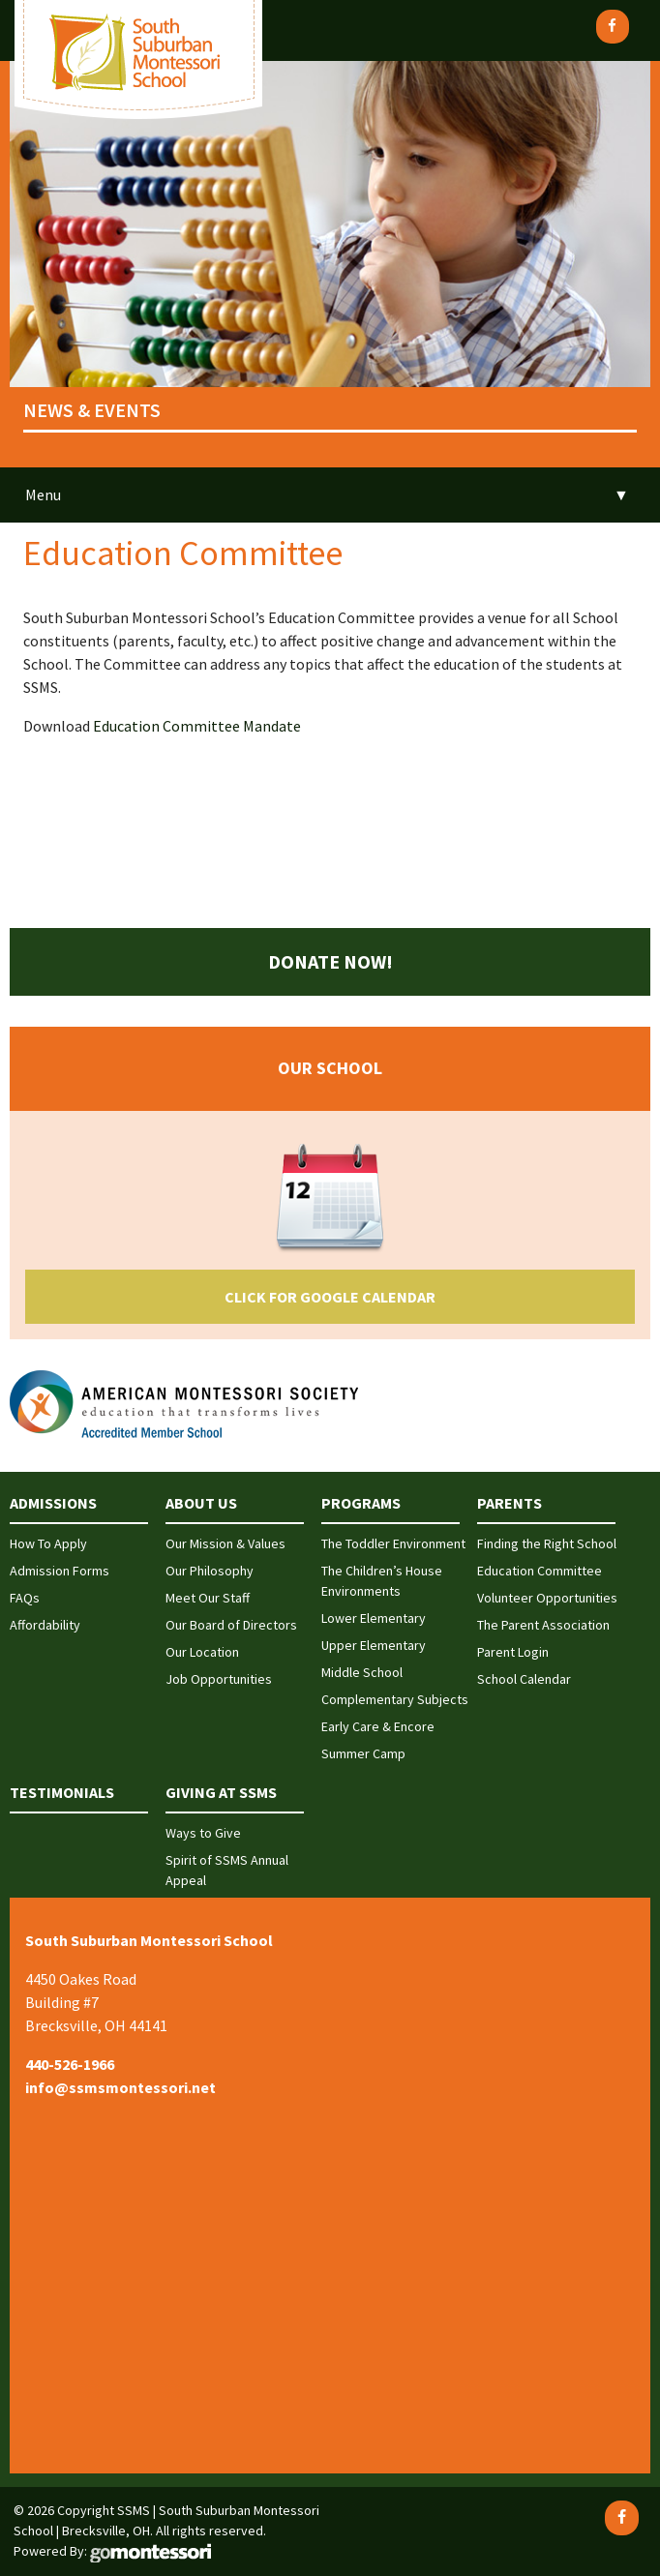 This screenshot has height=2576, width=660. What do you see at coordinates (25, 1597) in the screenshot?
I see `FAQs` at bounding box center [25, 1597].